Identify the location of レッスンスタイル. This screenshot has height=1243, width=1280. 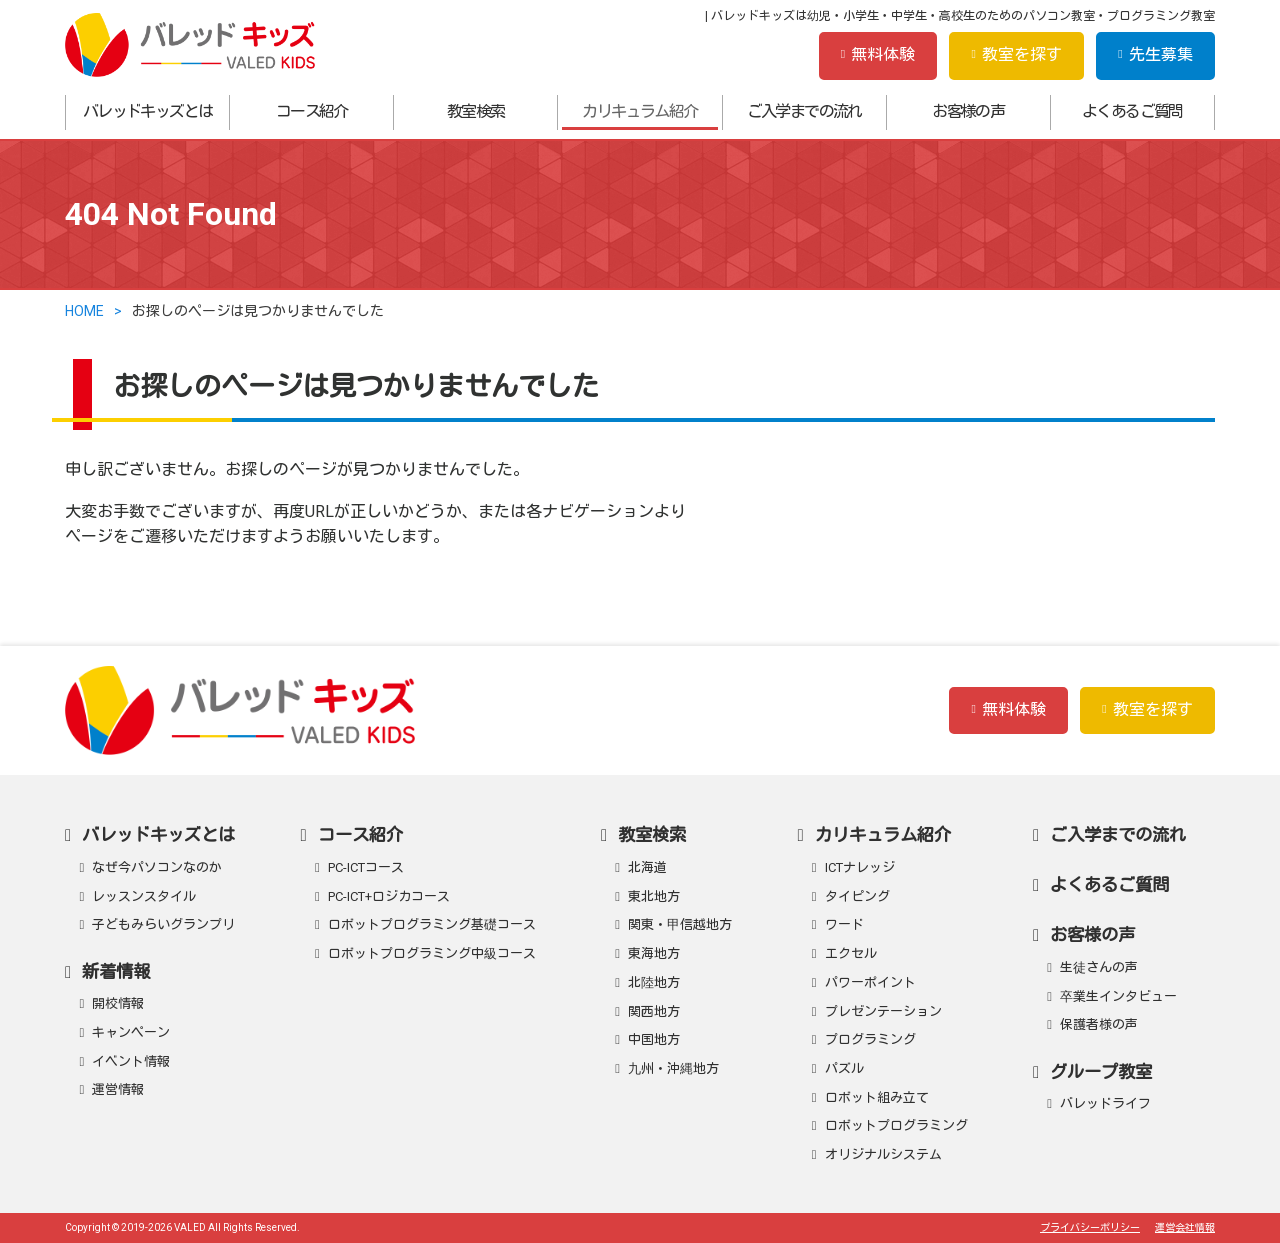
(144, 896).